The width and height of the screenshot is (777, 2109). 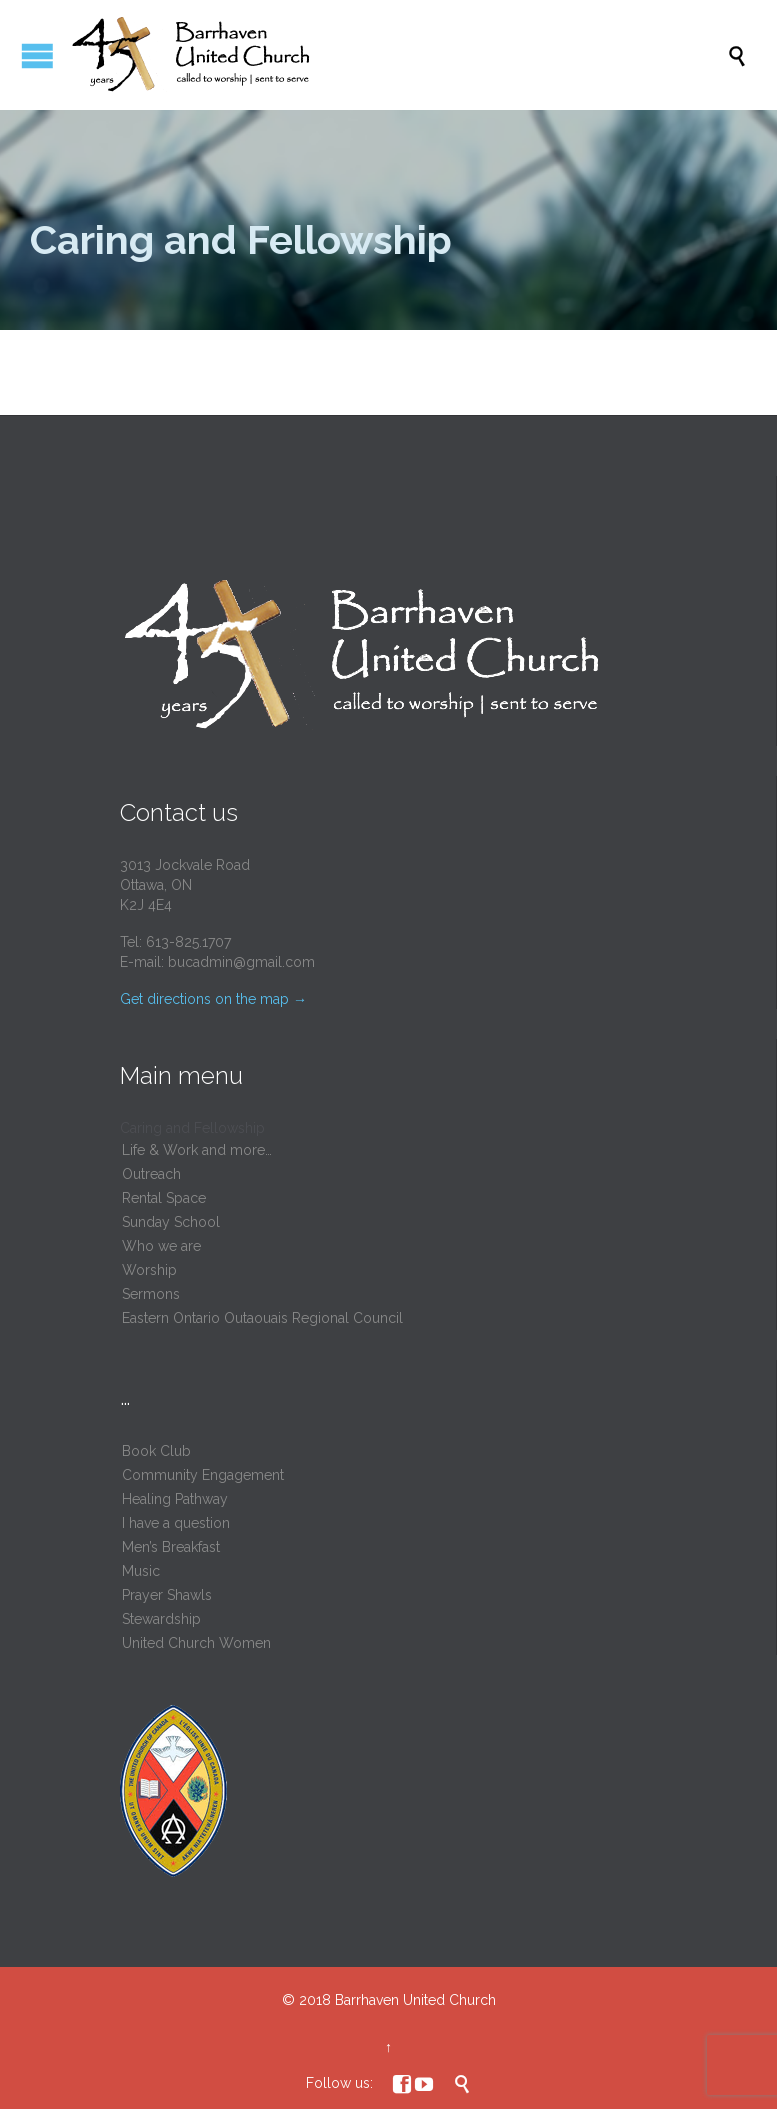 What do you see at coordinates (151, 1294) in the screenshot?
I see `Sermons` at bounding box center [151, 1294].